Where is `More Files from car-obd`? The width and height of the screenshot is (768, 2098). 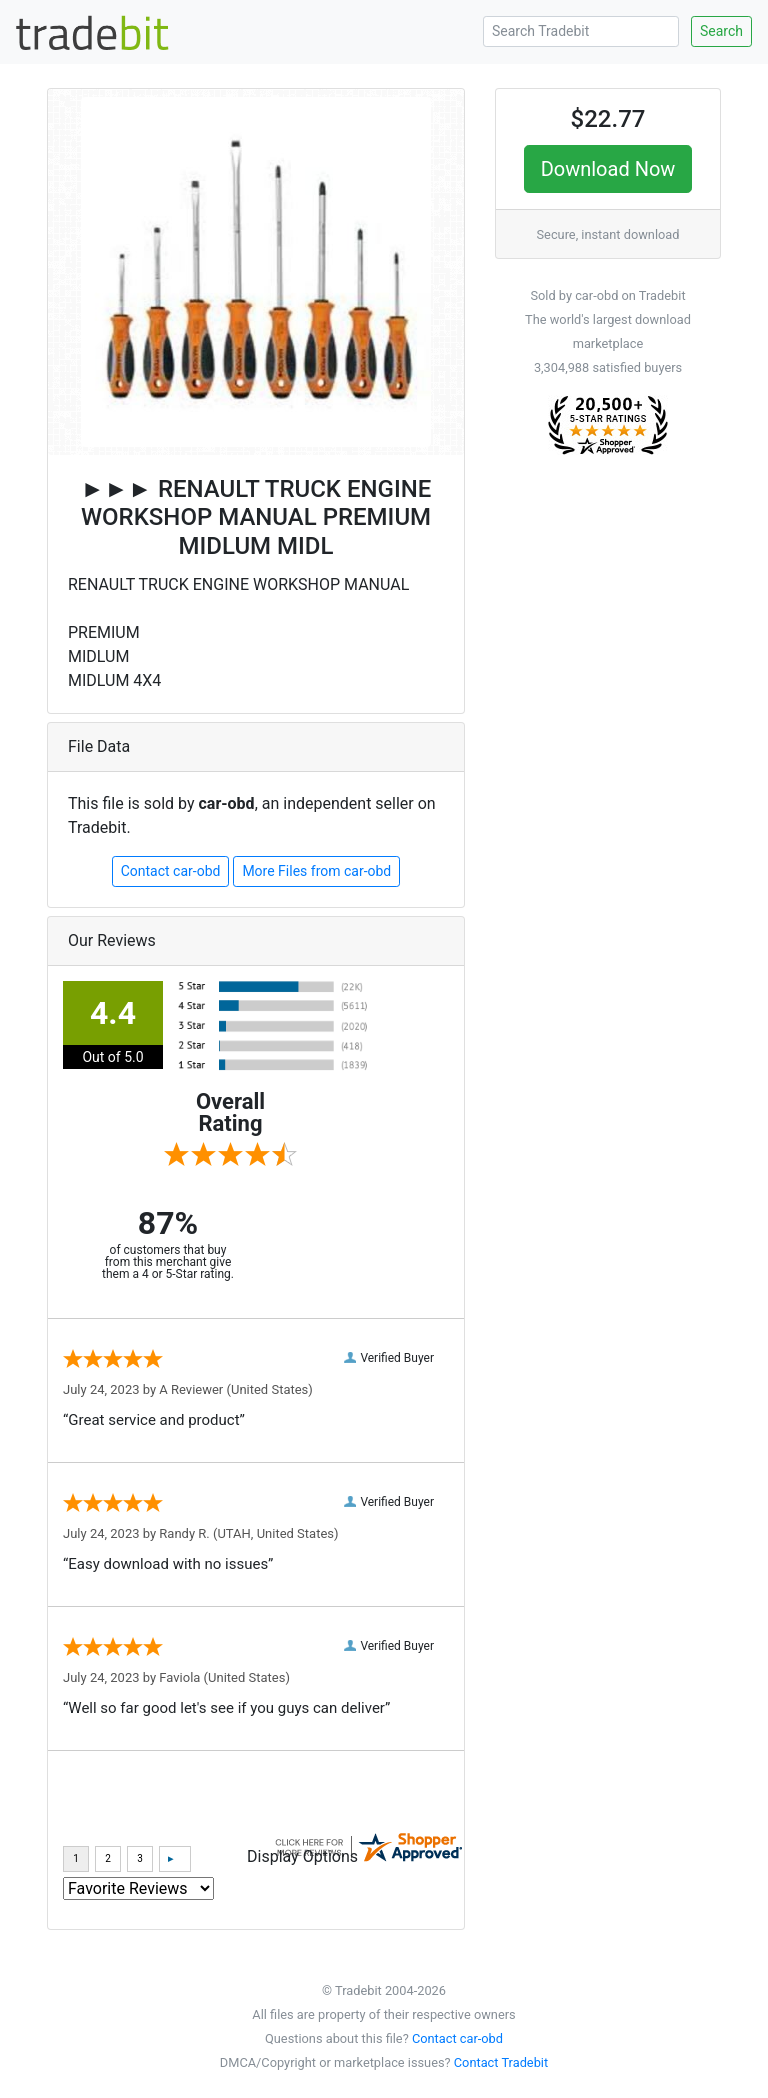
More Files from car-obd is located at coordinates (316, 871).